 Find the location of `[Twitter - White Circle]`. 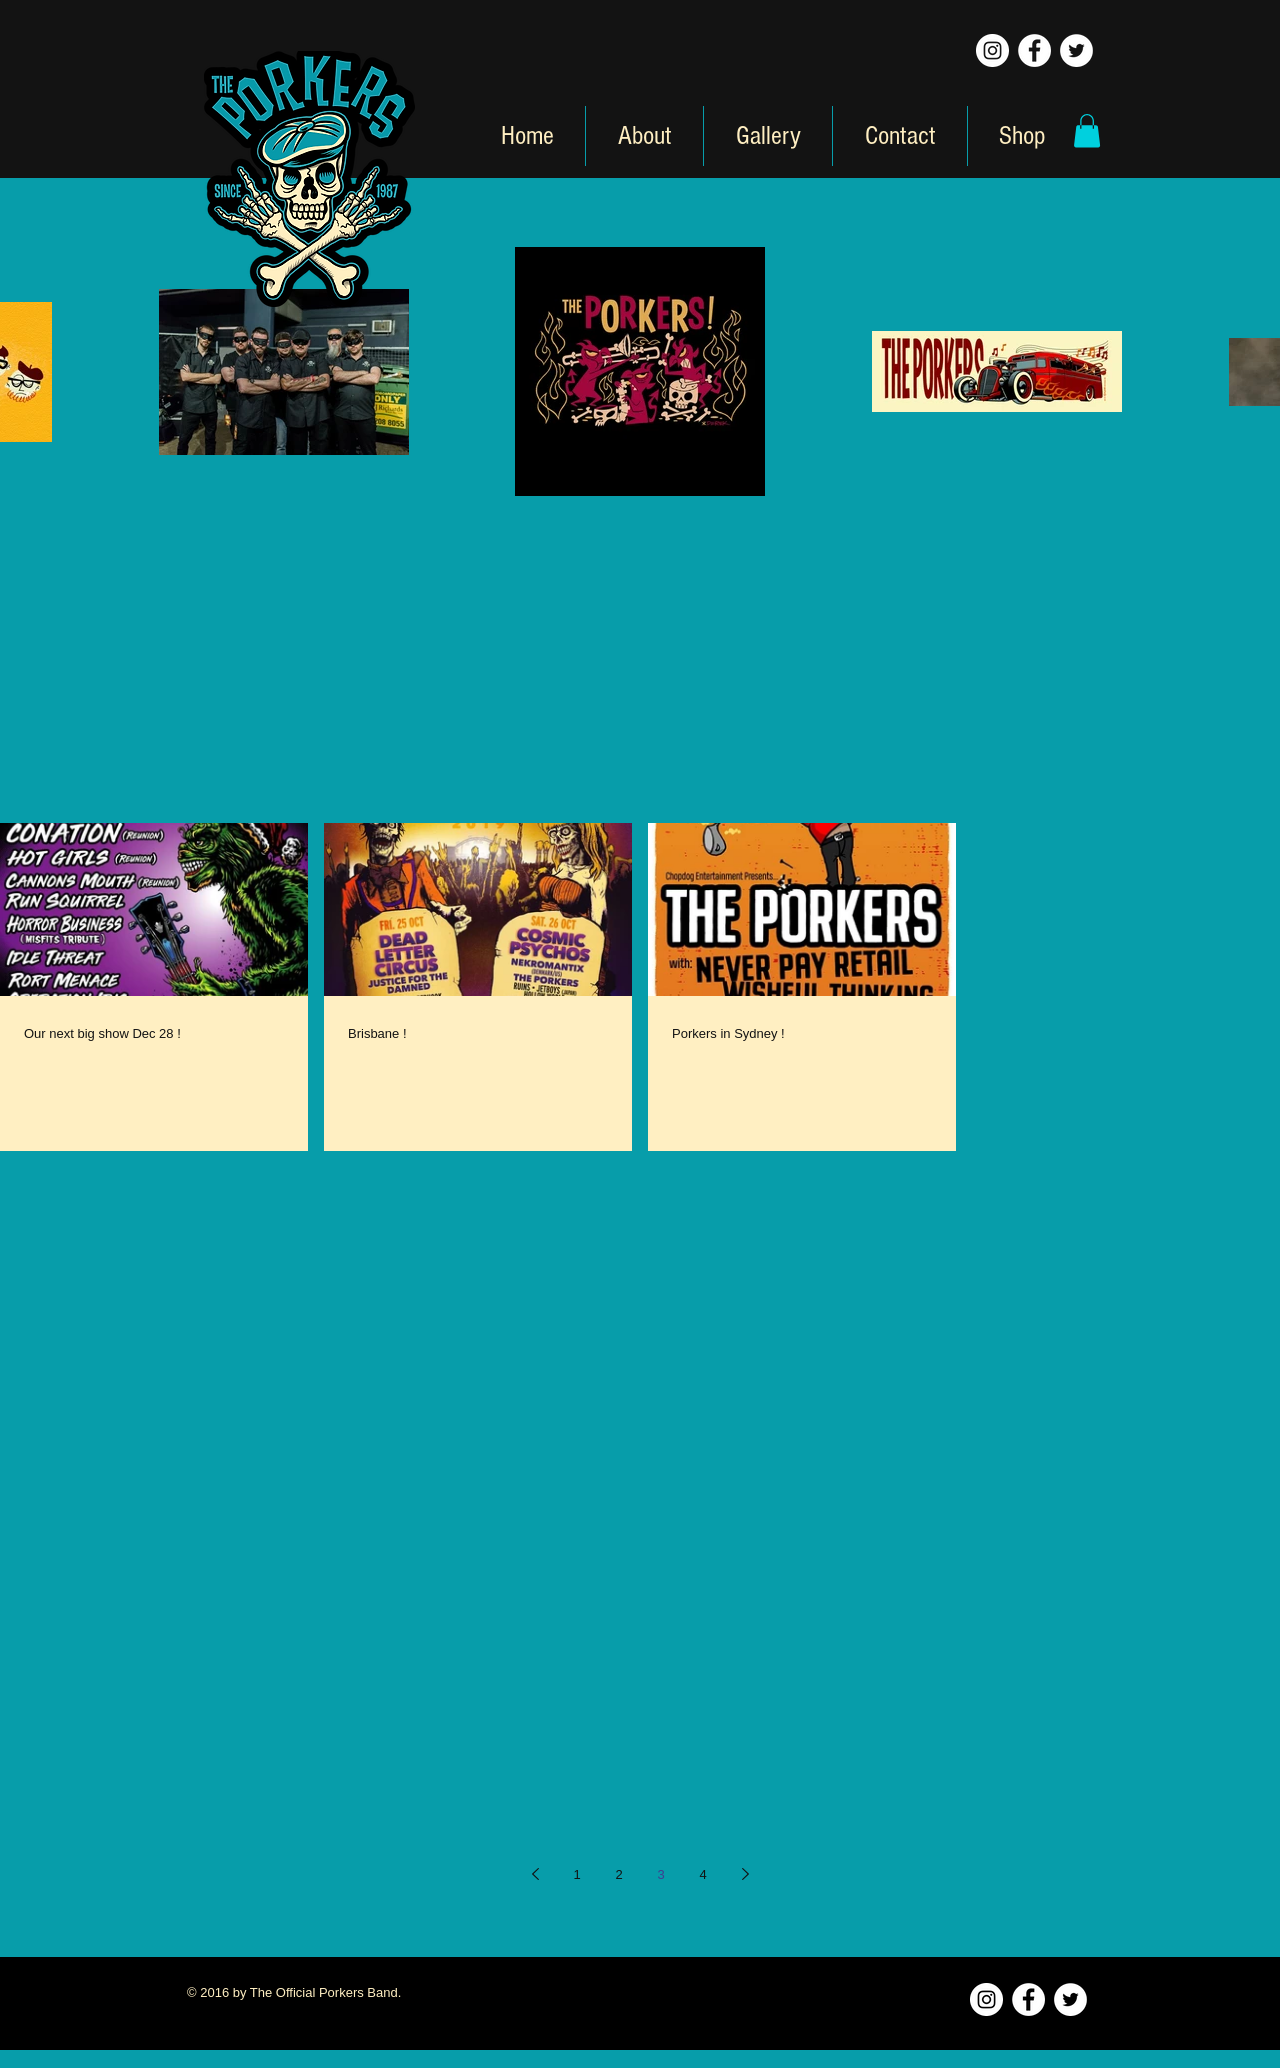

[Twitter - White Circle] is located at coordinates (1076, 50).